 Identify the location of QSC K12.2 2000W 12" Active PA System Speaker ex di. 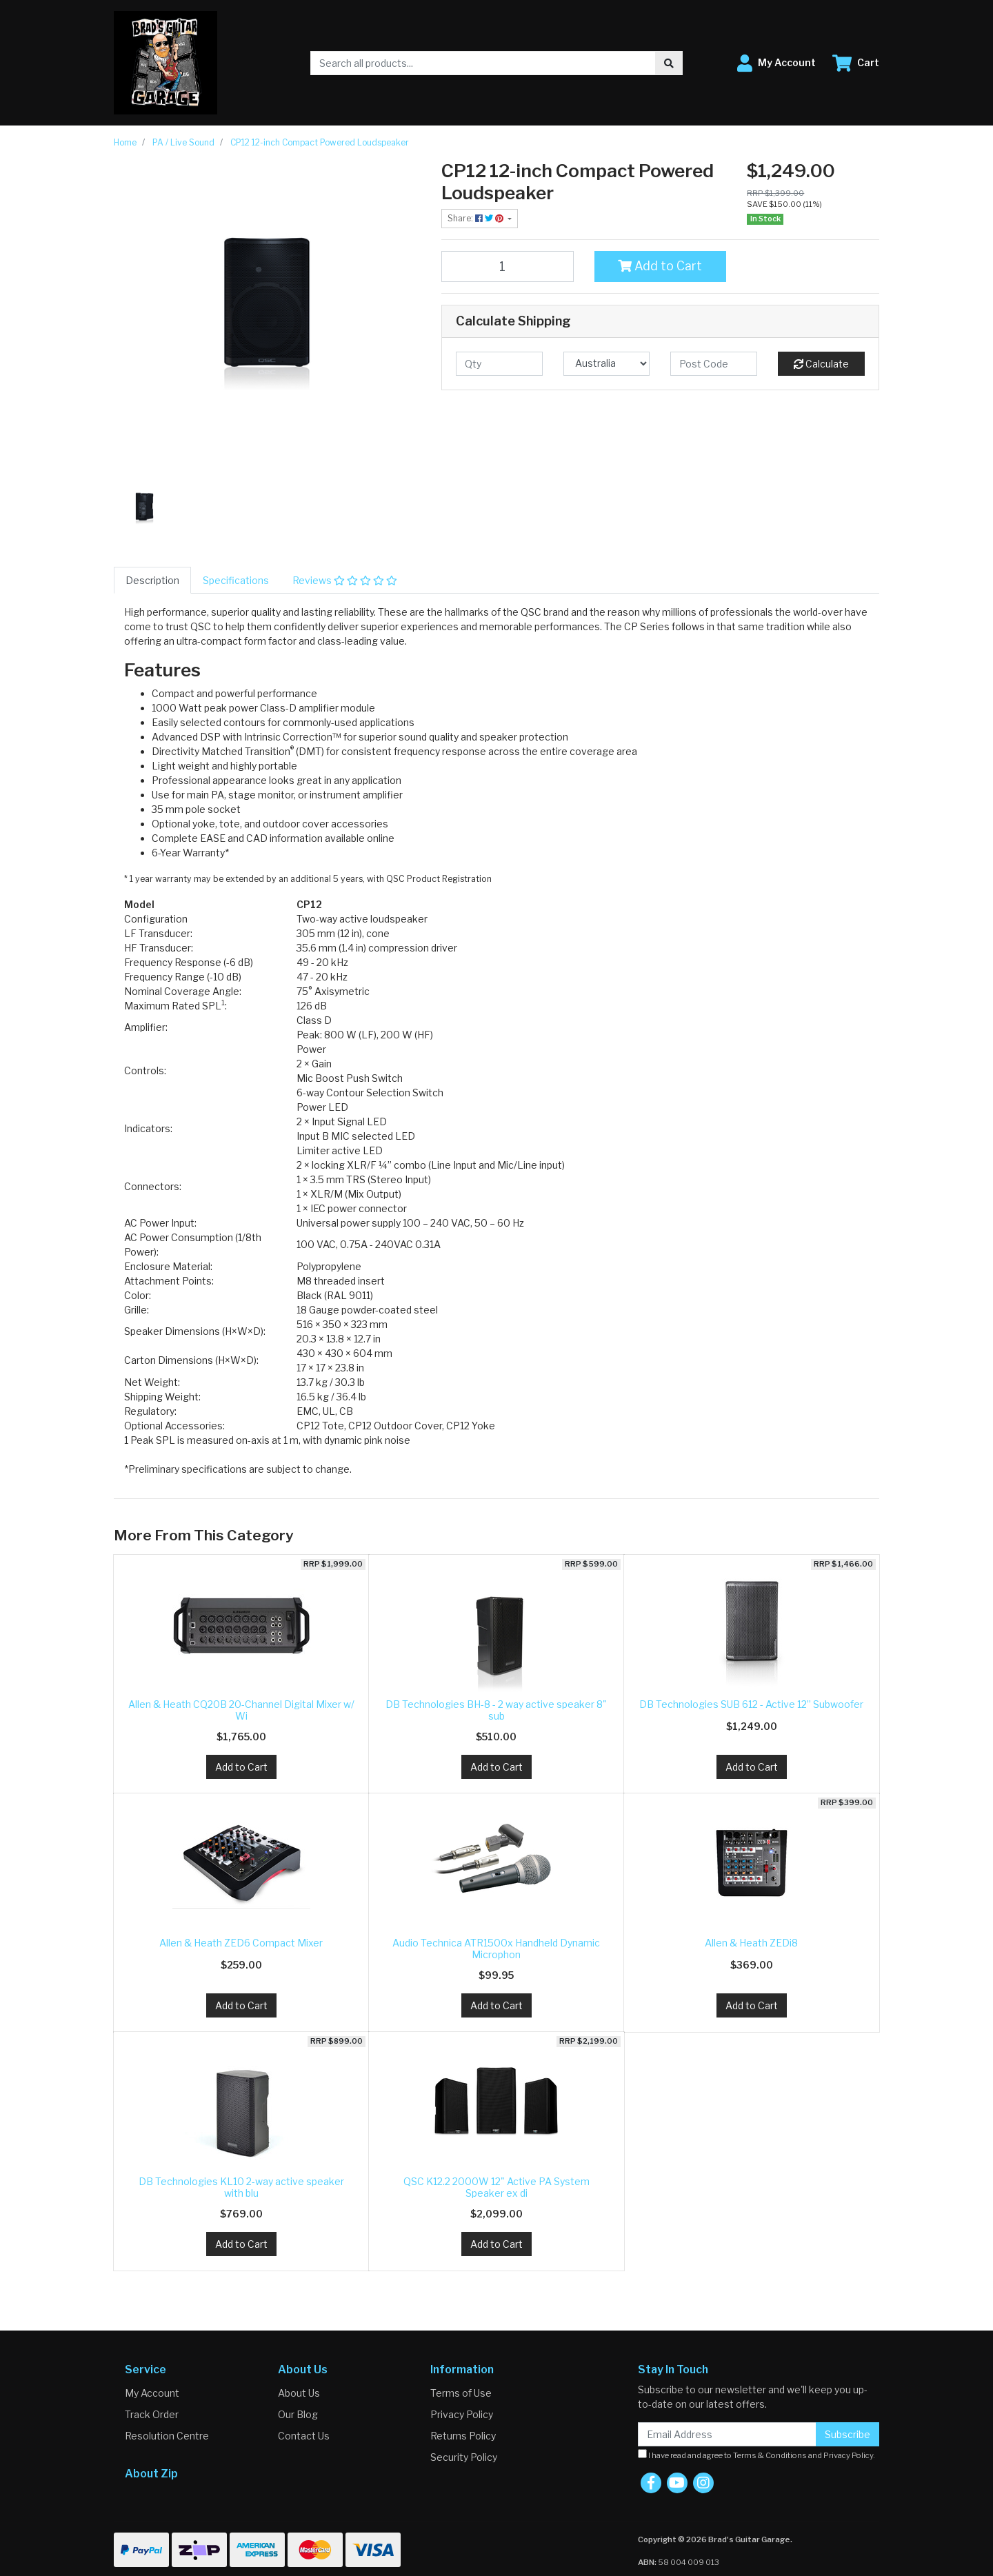
(496, 2187).